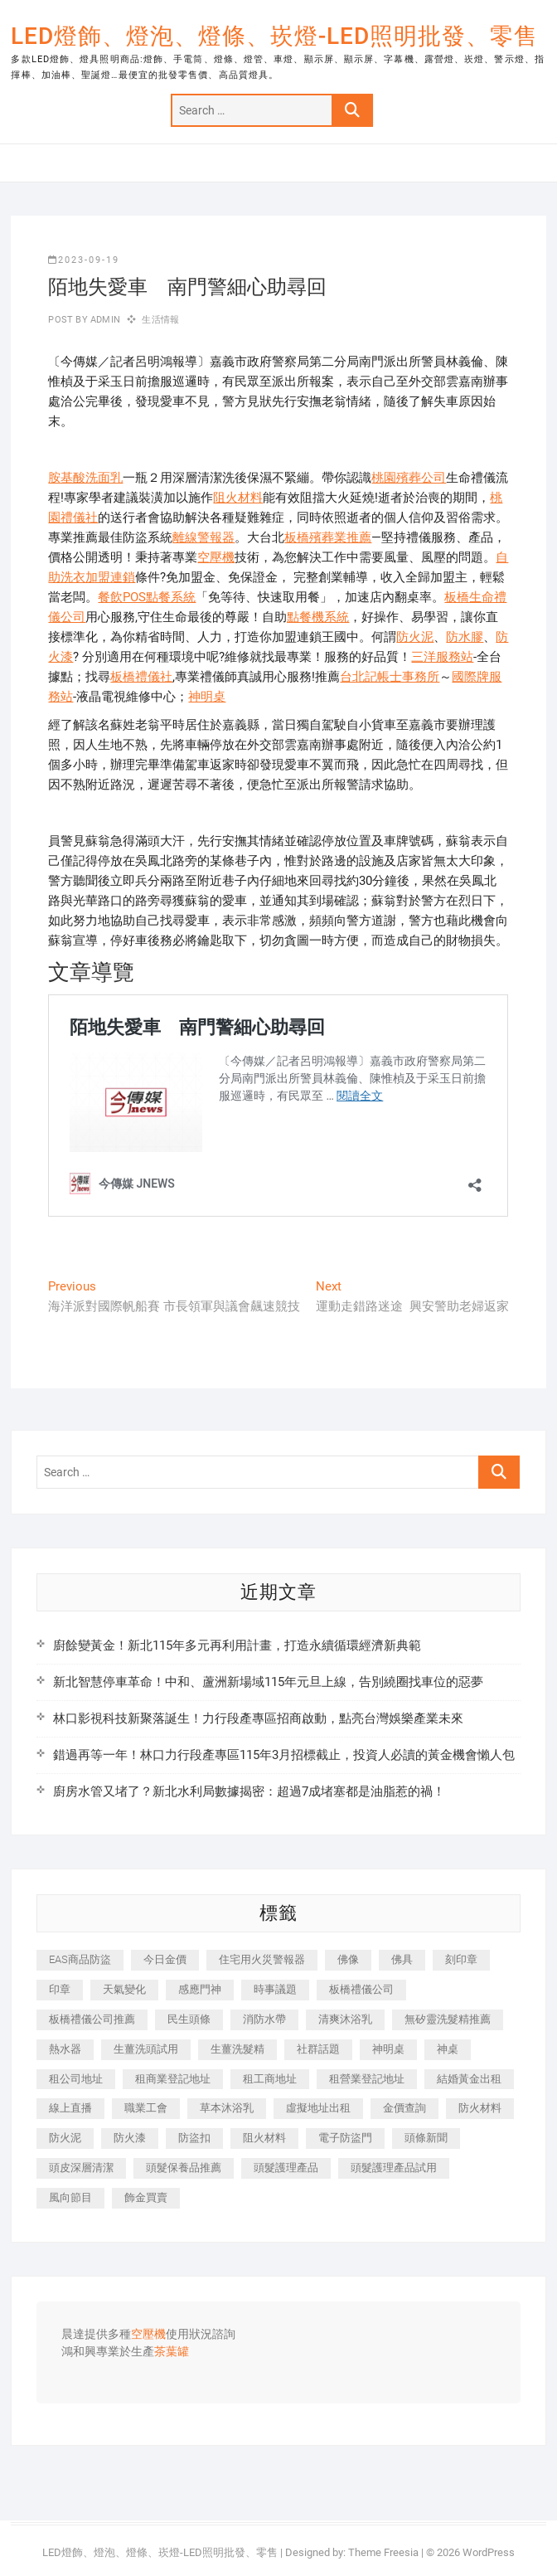  Describe the element at coordinates (199, 1989) in the screenshot. I see `感應門神 [感應門神 (362 個項目)]` at that location.